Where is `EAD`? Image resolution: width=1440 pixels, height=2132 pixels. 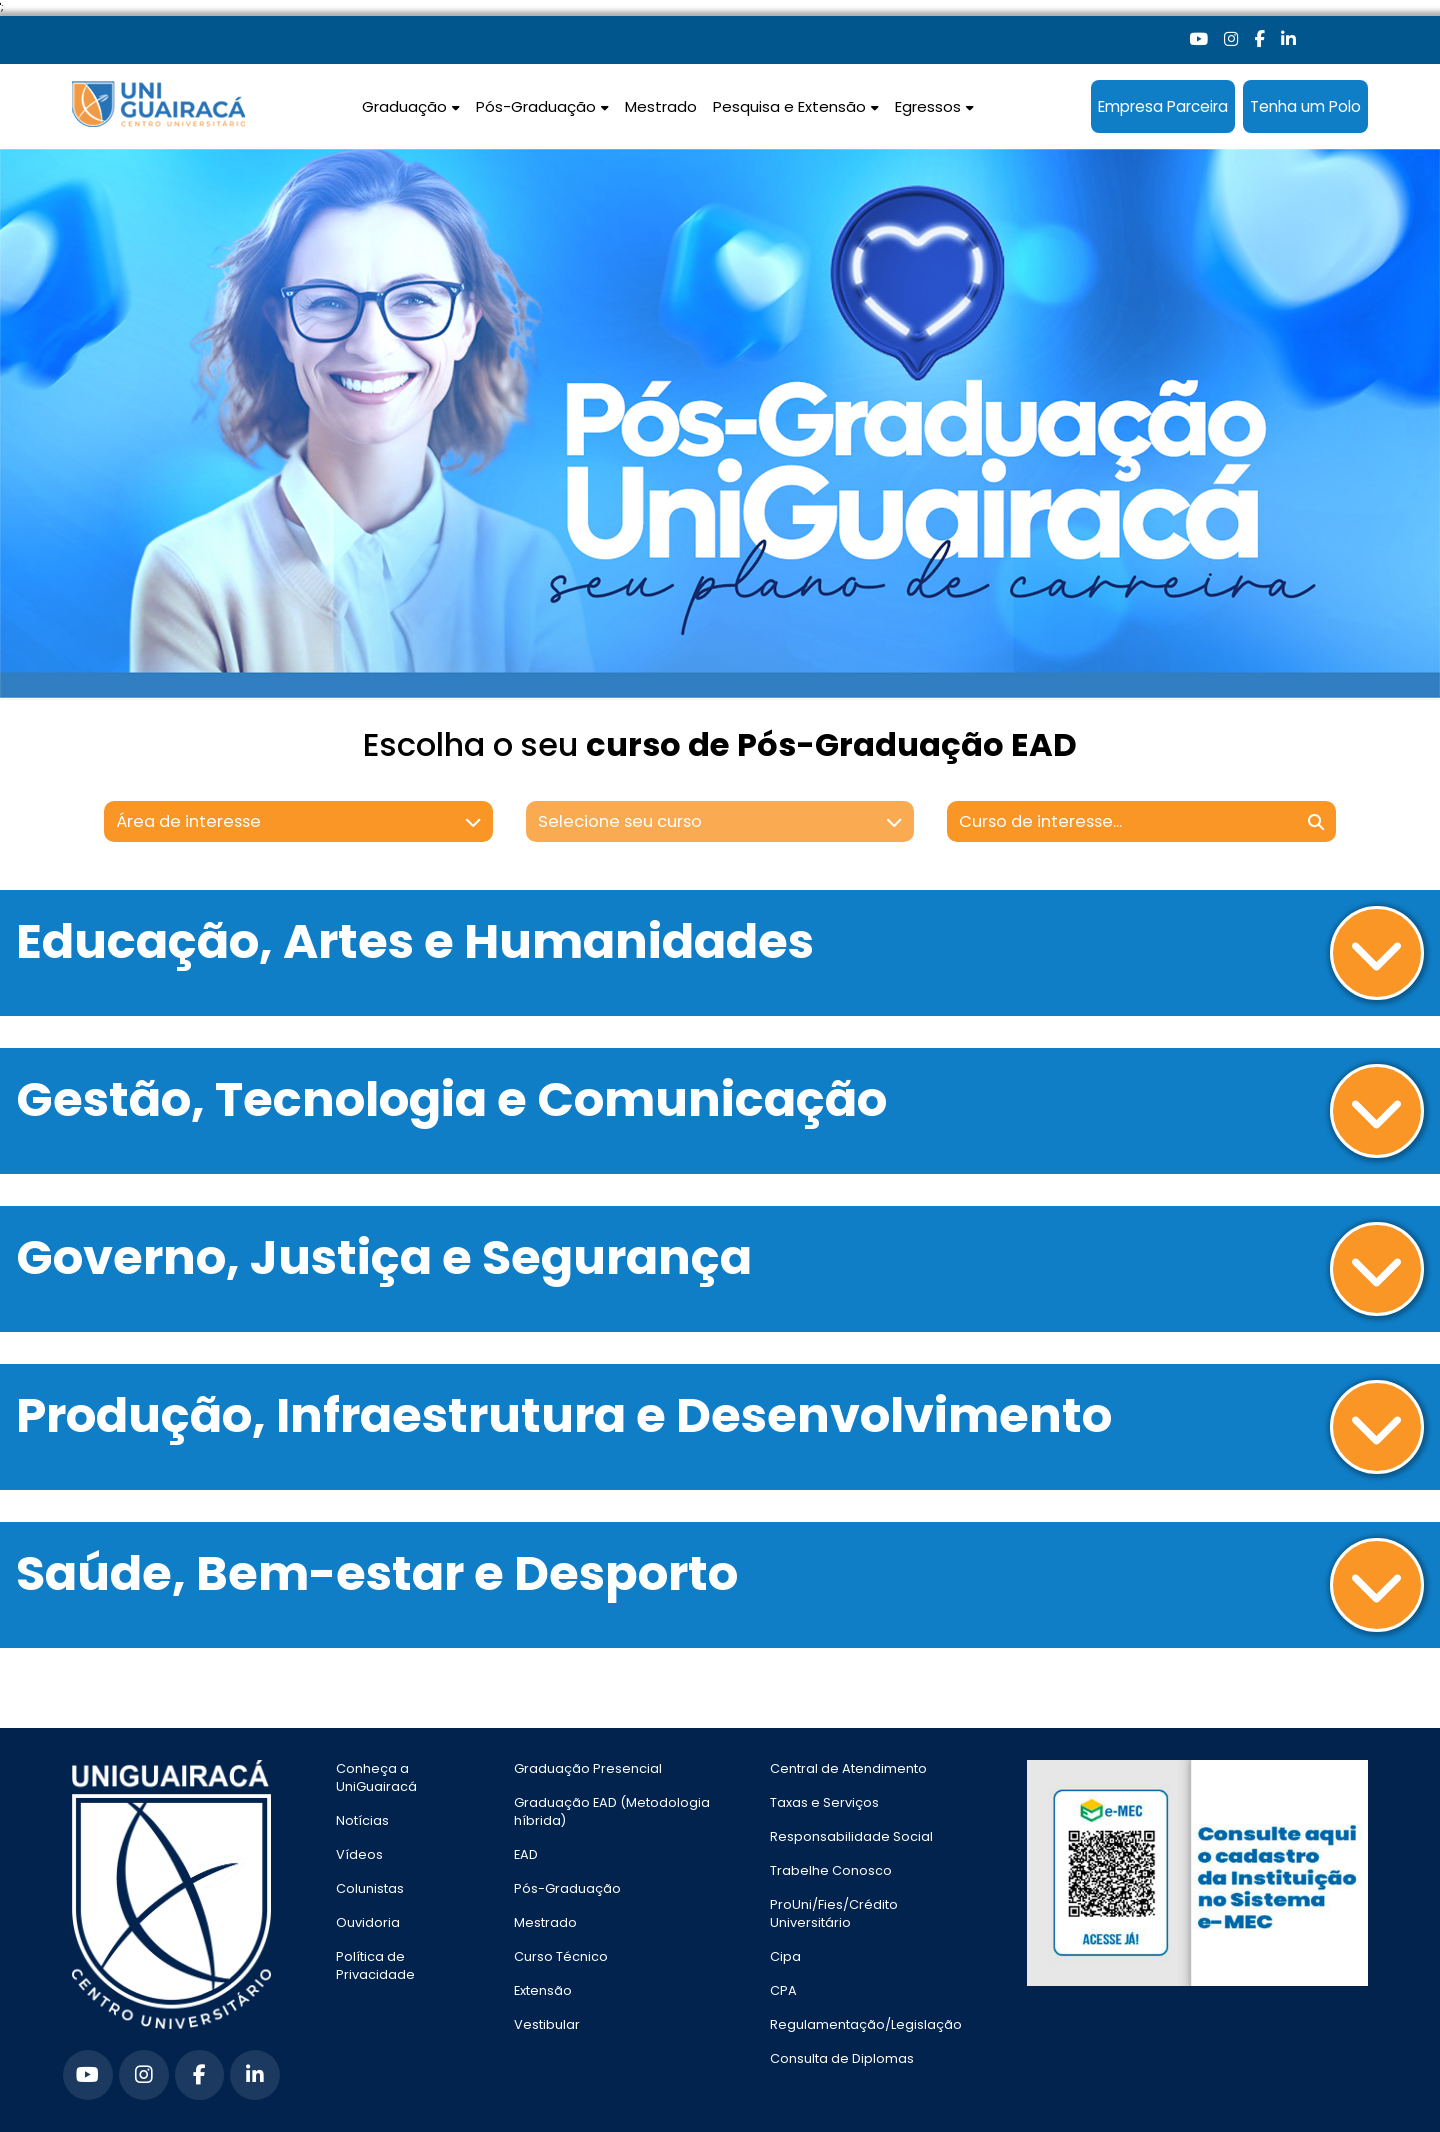
EAD is located at coordinates (526, 1854).